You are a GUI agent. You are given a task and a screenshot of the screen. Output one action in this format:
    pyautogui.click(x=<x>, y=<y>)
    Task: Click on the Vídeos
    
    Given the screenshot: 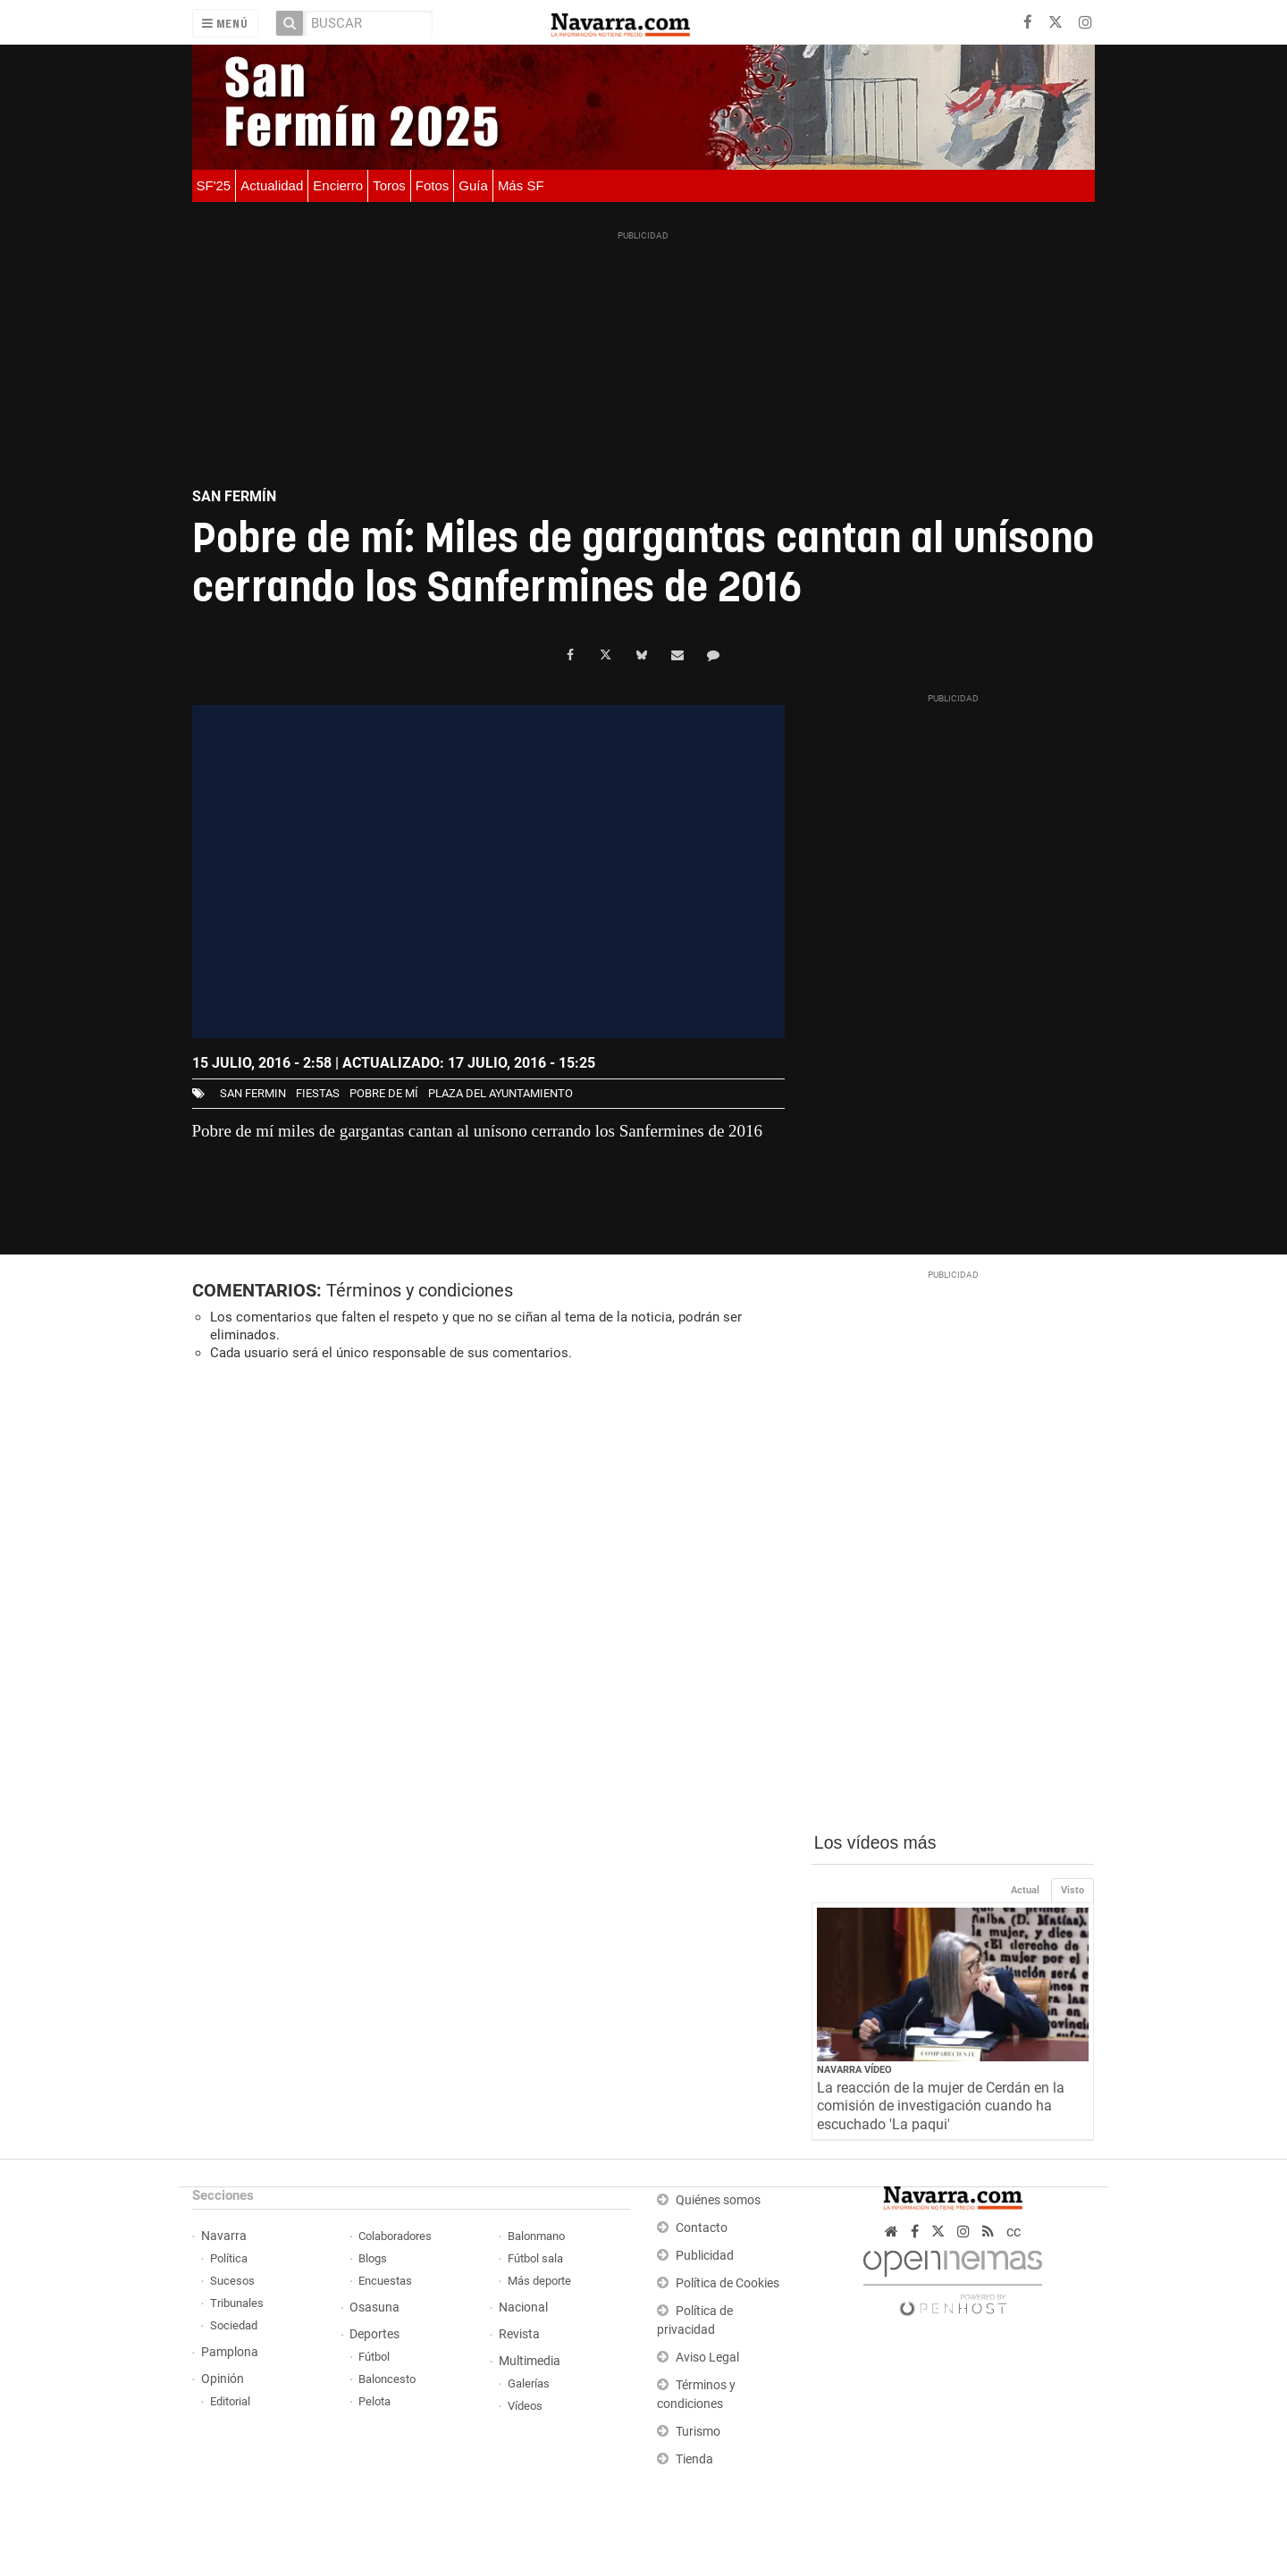 What is the action you would take?
    pyautogui.click(x=525, y=2405)
    